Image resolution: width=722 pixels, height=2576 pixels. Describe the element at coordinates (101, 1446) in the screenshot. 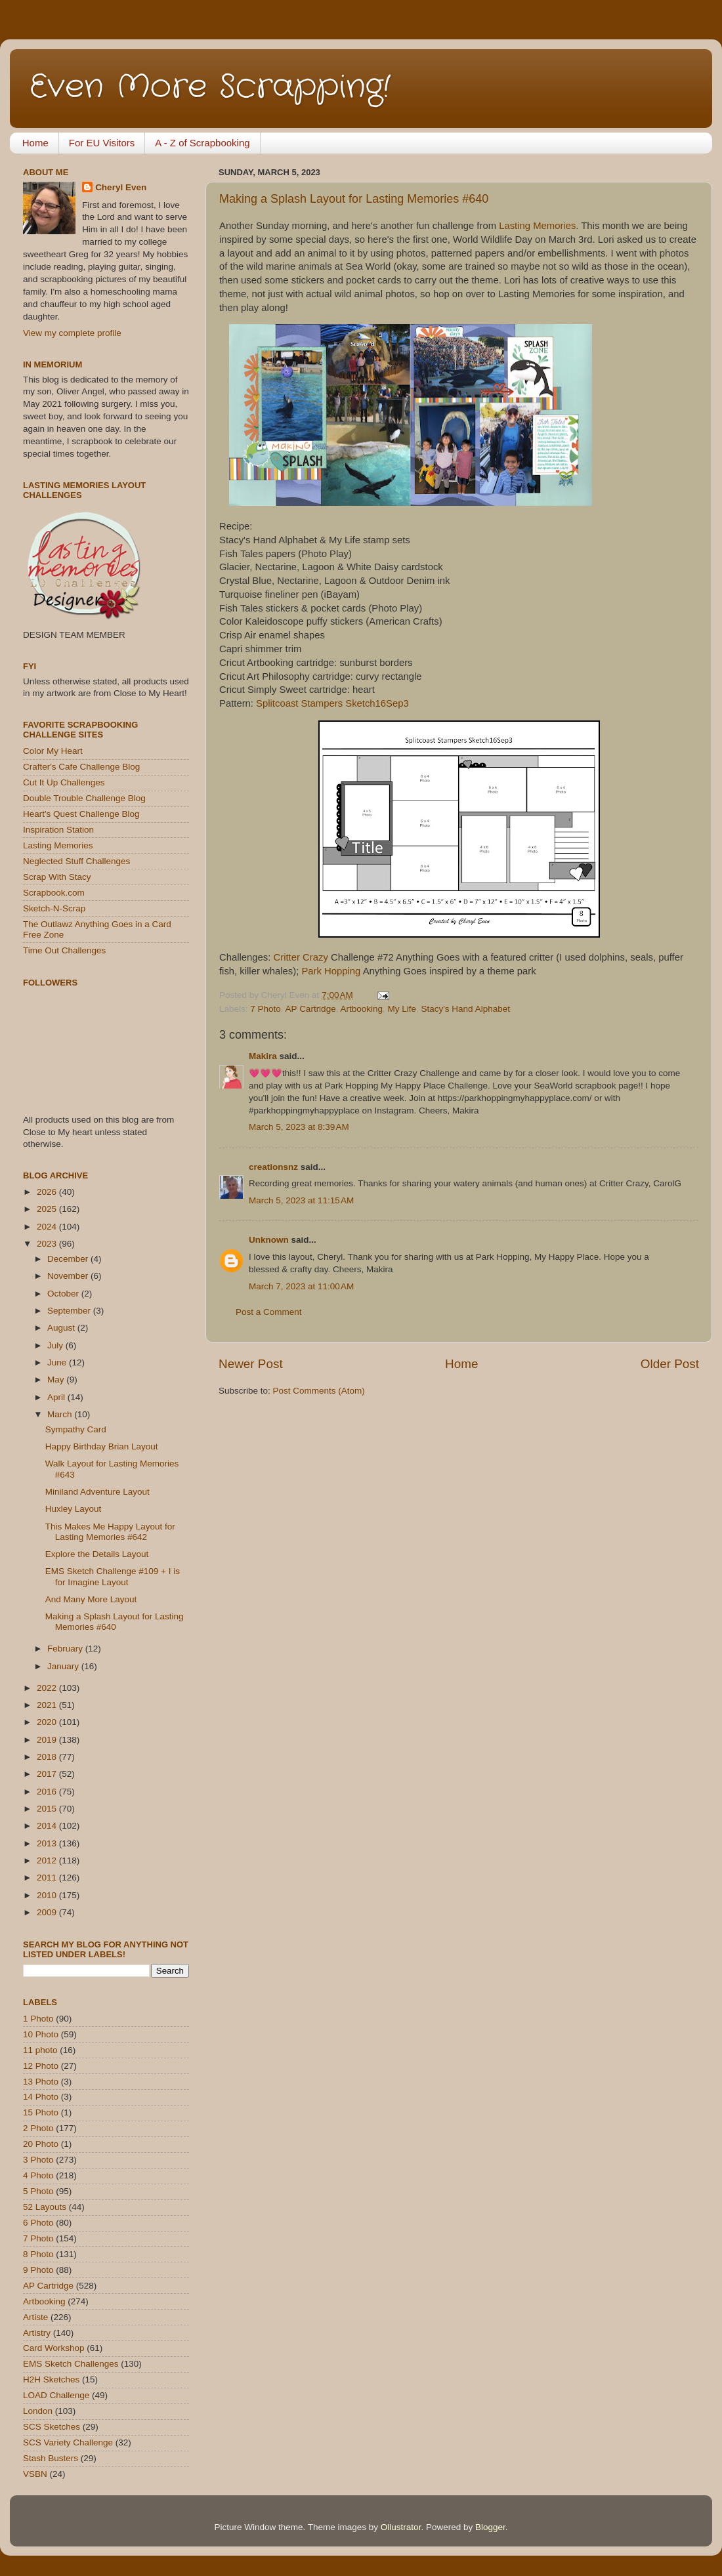

I see `Happy Birthday Brian Layout` at that location.